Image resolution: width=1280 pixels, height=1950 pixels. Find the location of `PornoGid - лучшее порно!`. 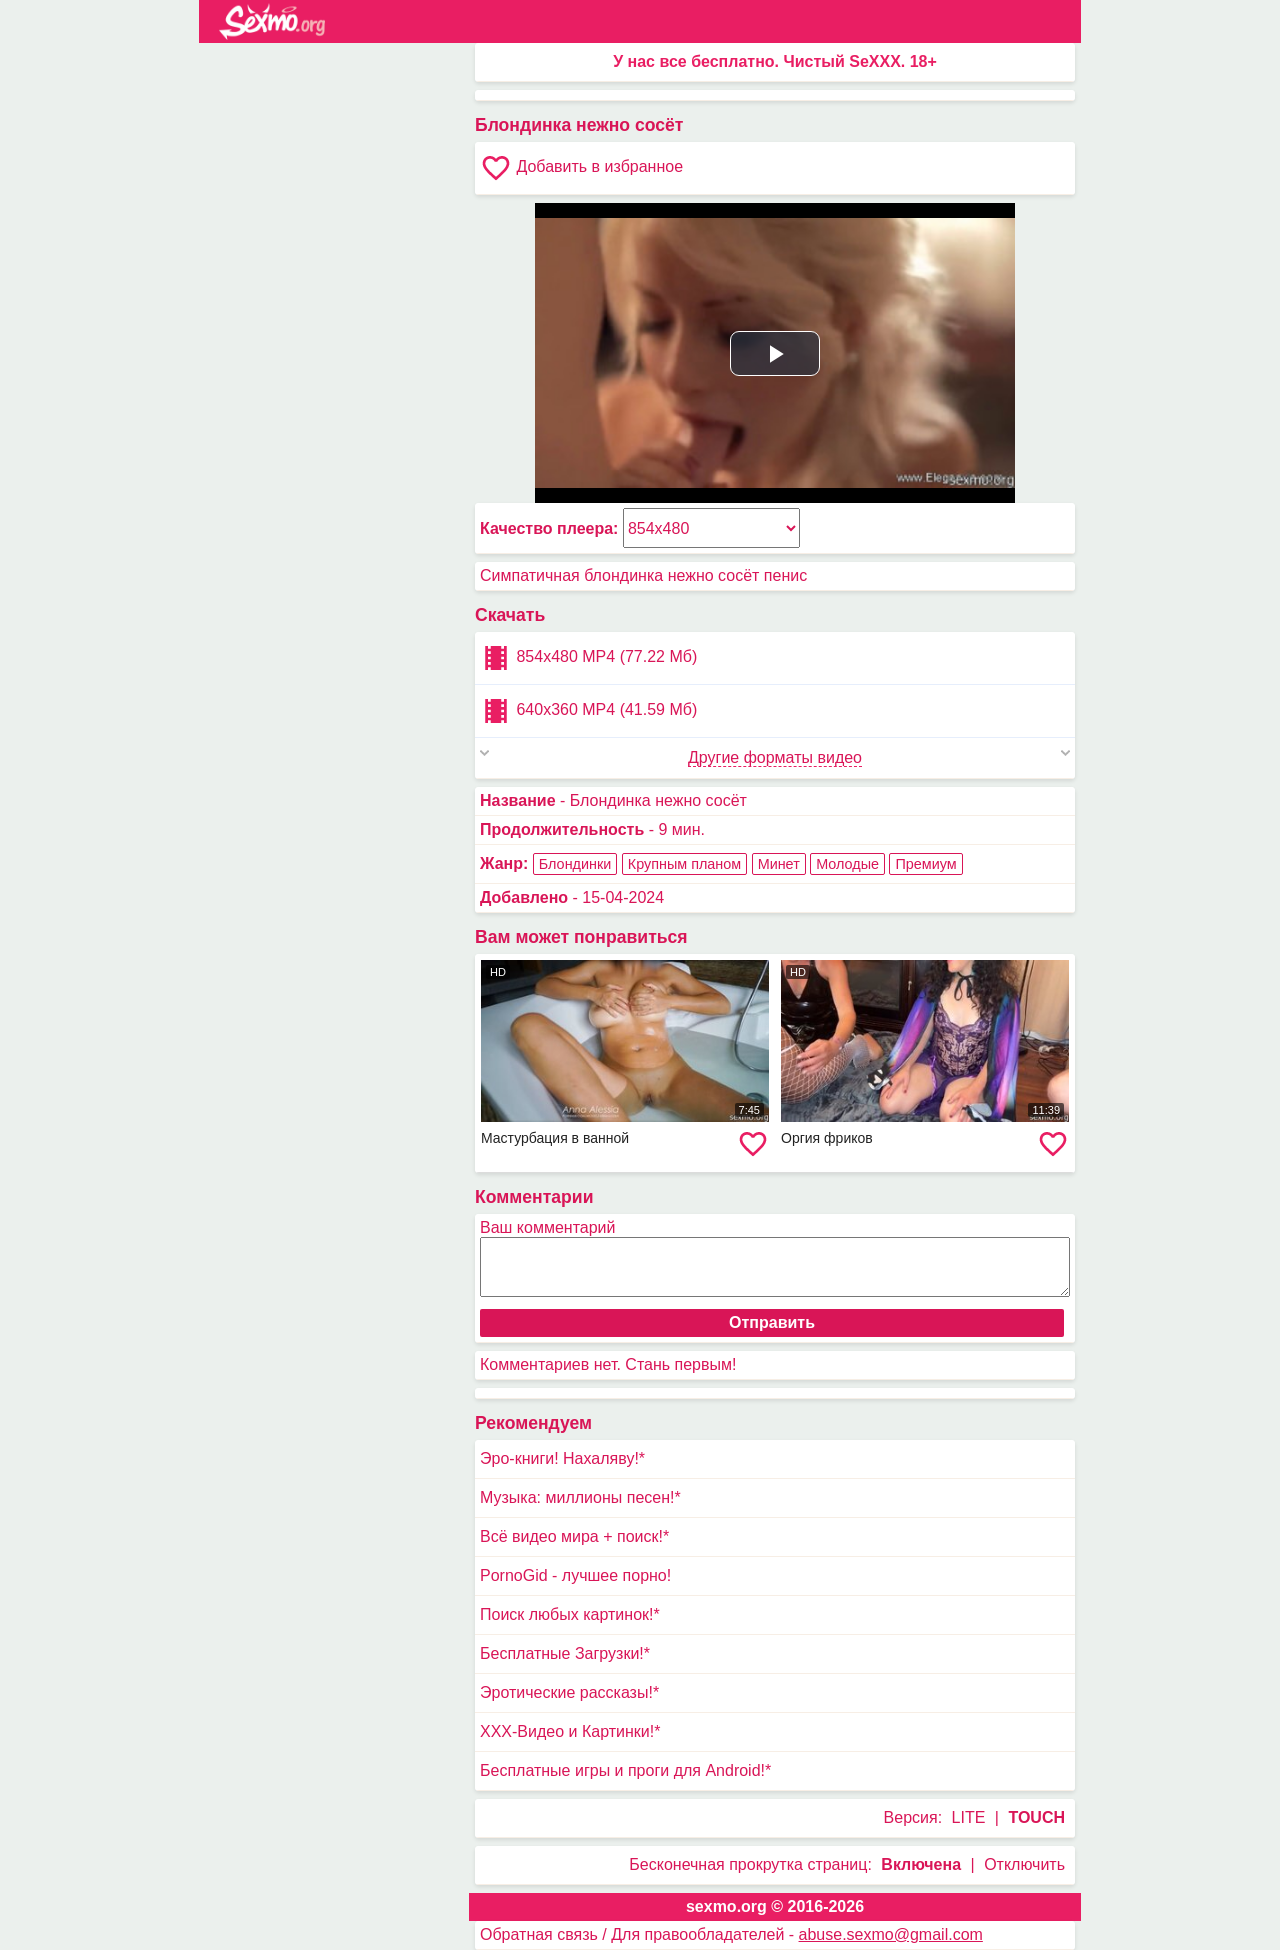

PornoGid - лучшее порно! is located at coordinates (575, 1575).